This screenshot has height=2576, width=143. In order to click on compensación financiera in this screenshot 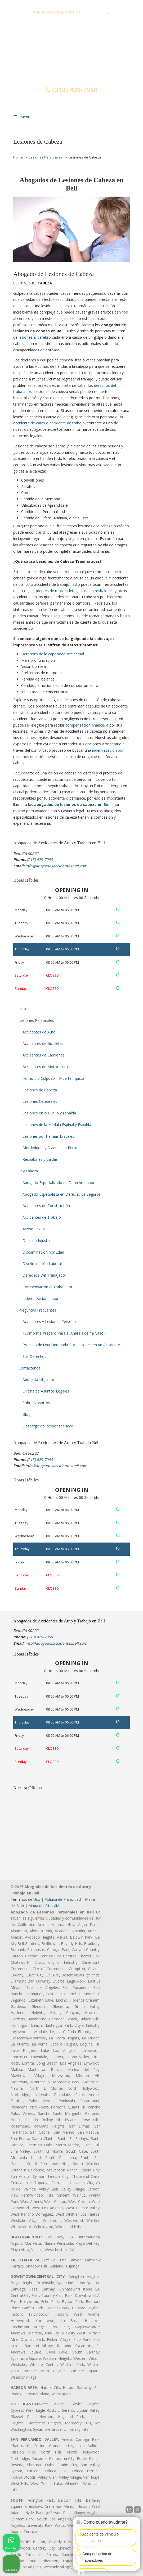, I will do `click(86, 725)`.